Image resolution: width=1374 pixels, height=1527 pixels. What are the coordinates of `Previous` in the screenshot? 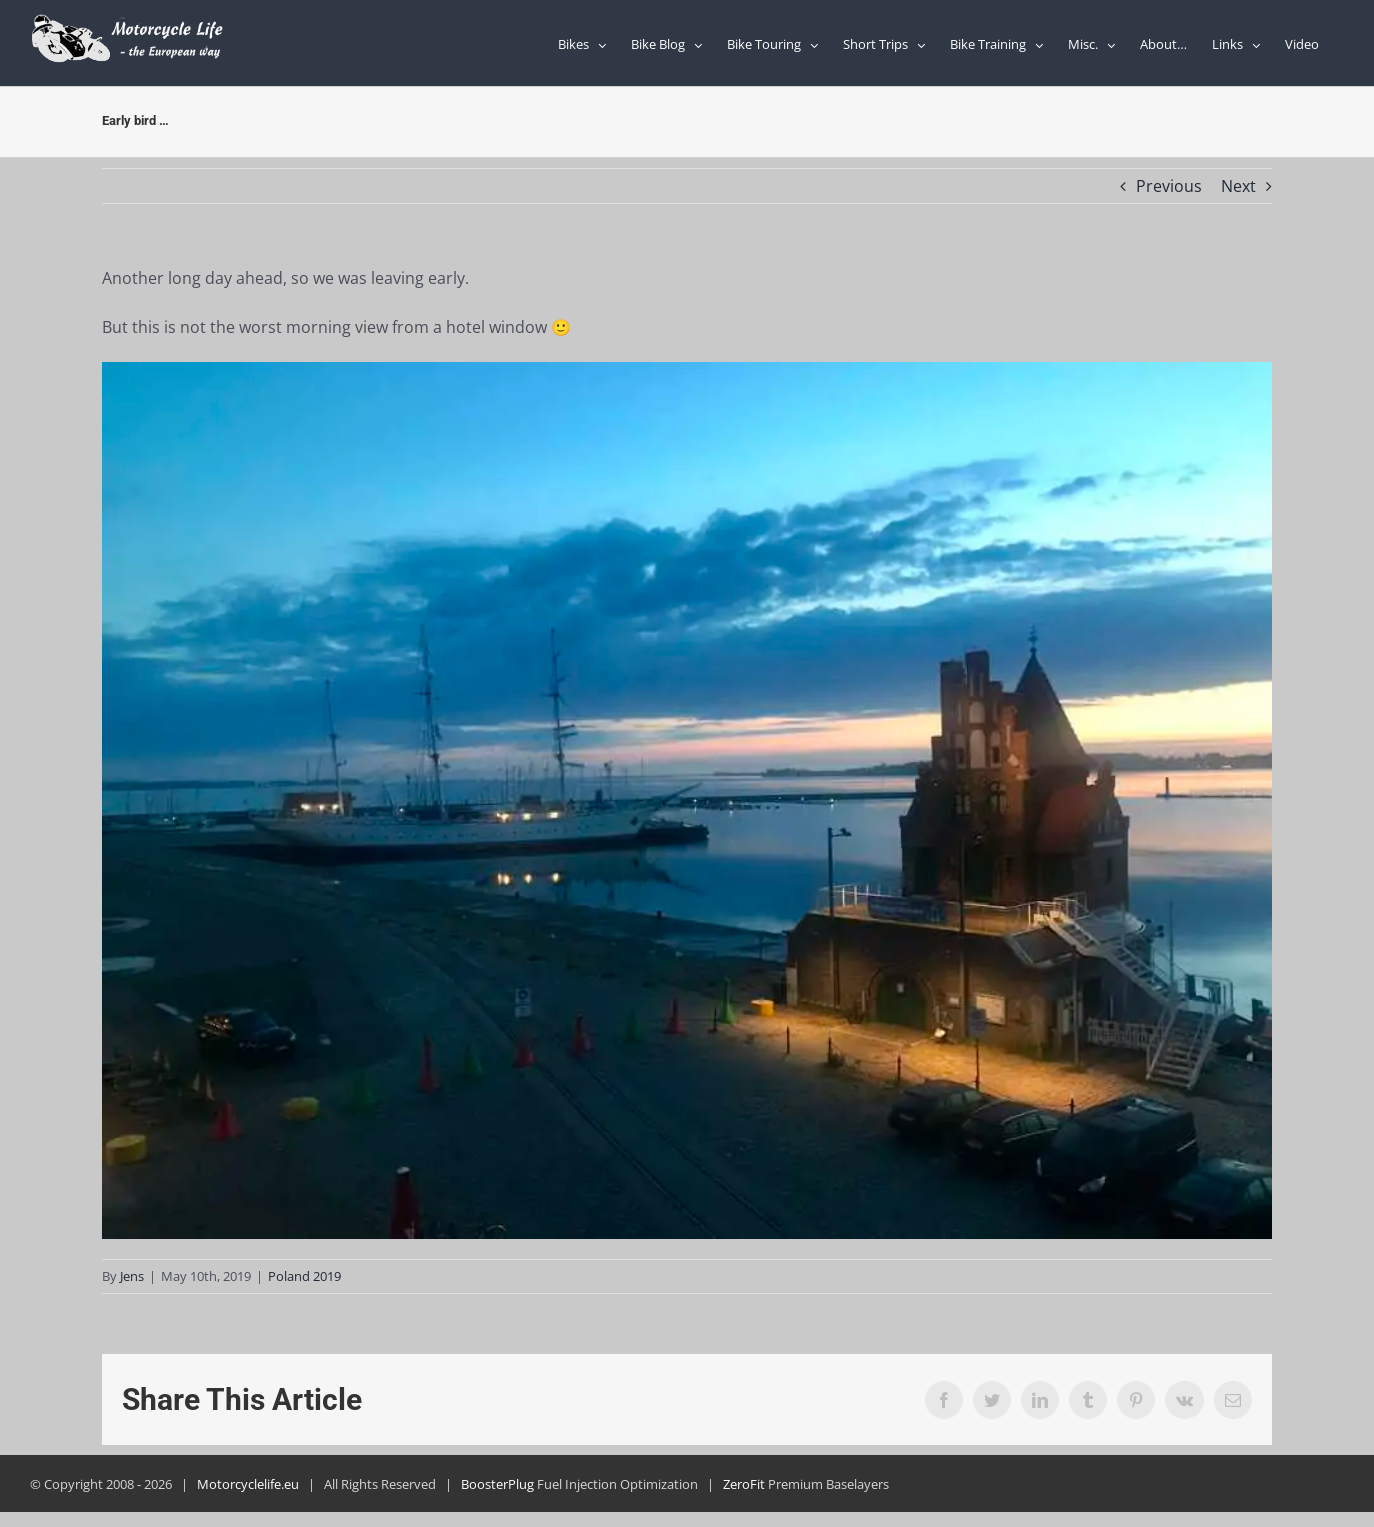 It's located at (1169, 186).